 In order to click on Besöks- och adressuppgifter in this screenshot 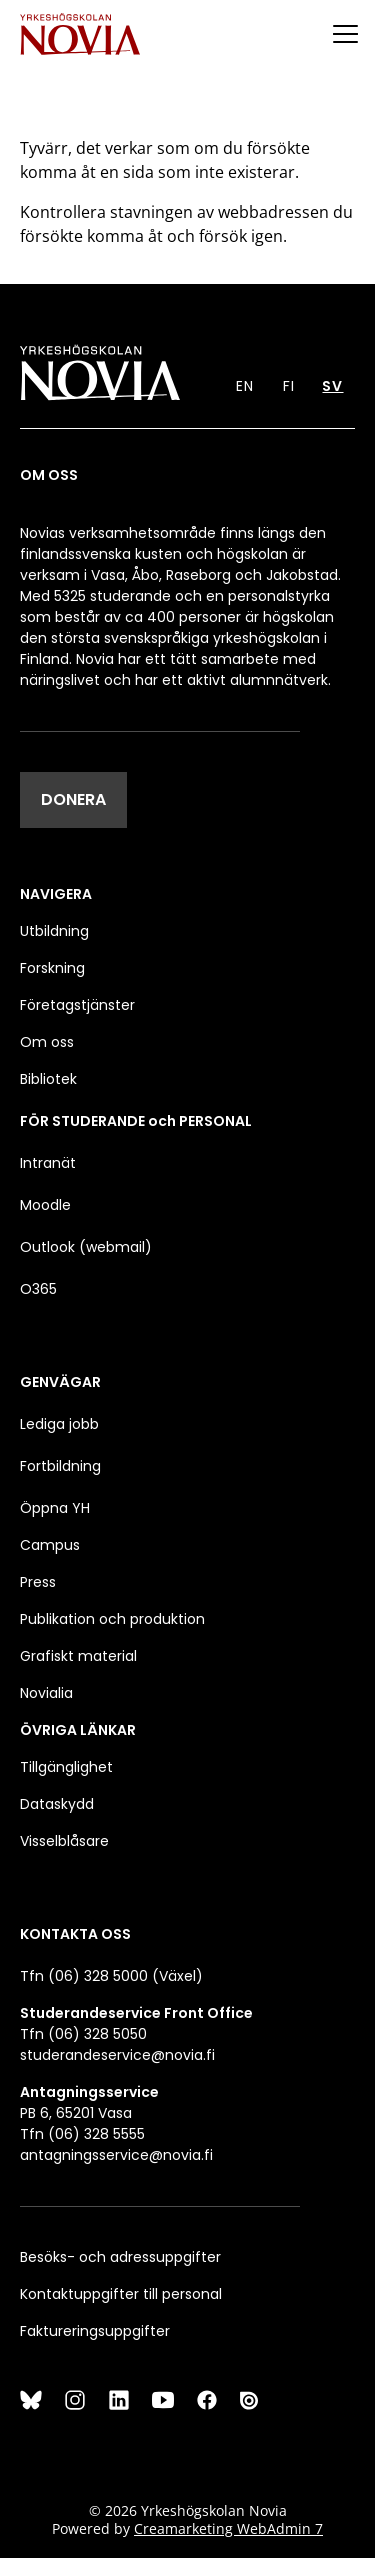, I will do `click(120, 2257)`.